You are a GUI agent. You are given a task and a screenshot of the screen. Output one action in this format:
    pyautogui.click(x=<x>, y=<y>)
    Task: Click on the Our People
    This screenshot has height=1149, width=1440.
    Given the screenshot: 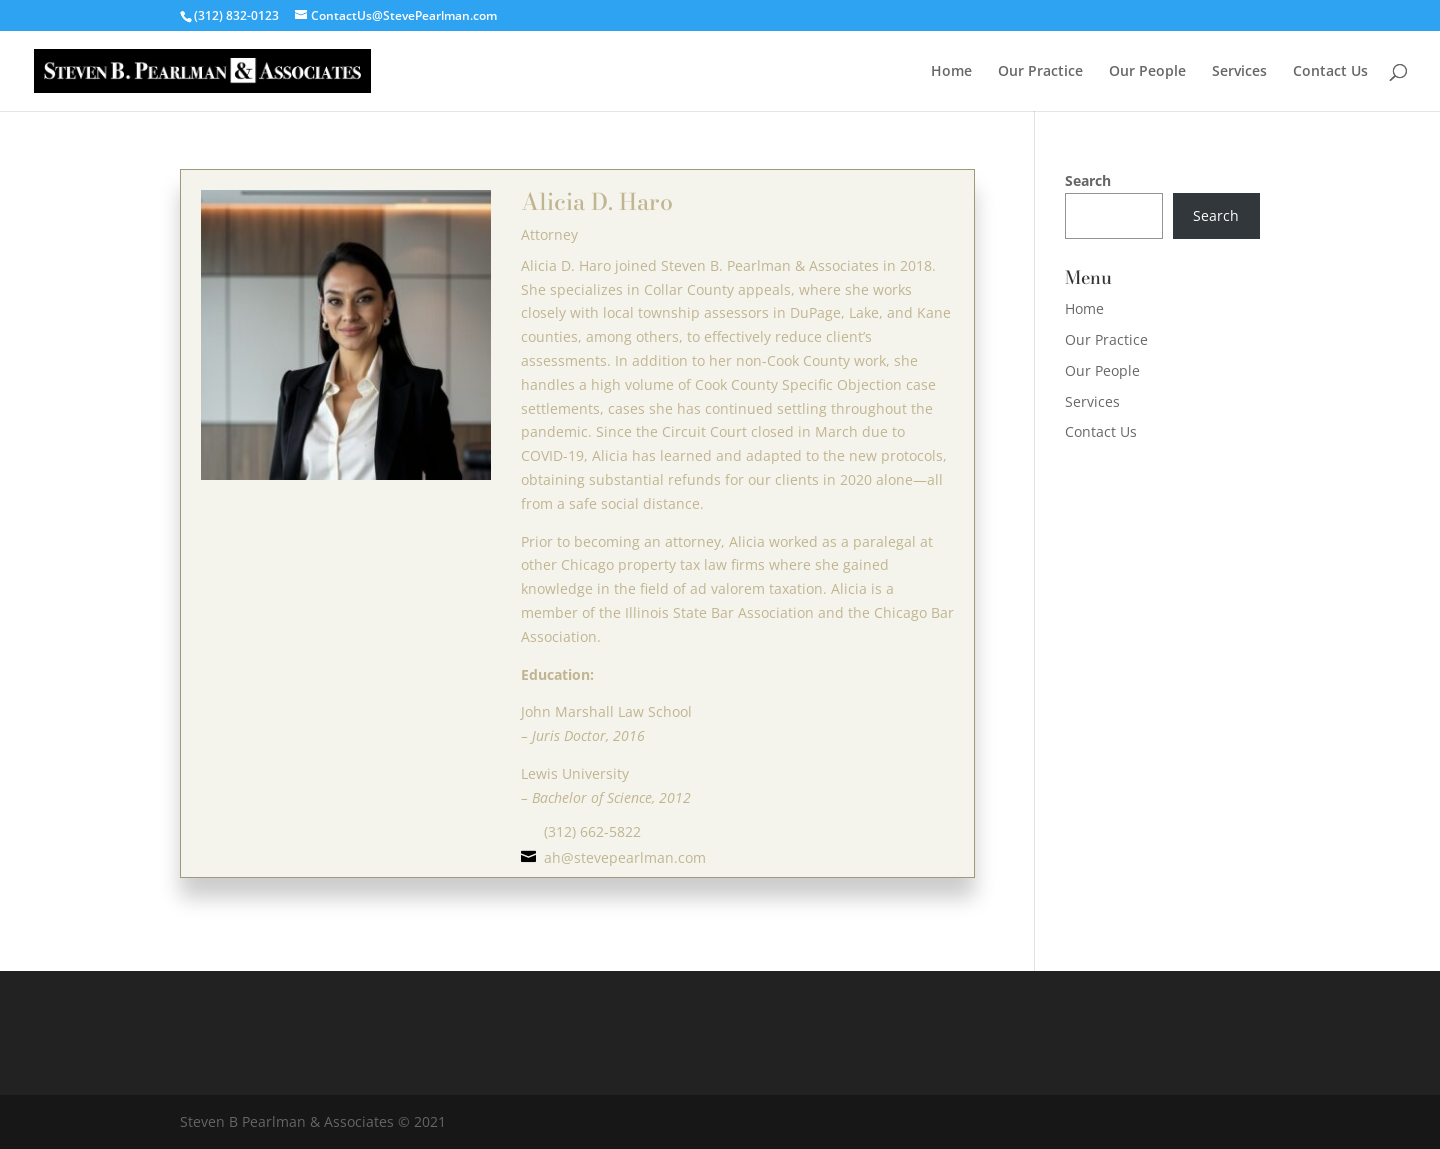 What is the action you would take?
    pyautogui.click(x=1147, y=72)
    